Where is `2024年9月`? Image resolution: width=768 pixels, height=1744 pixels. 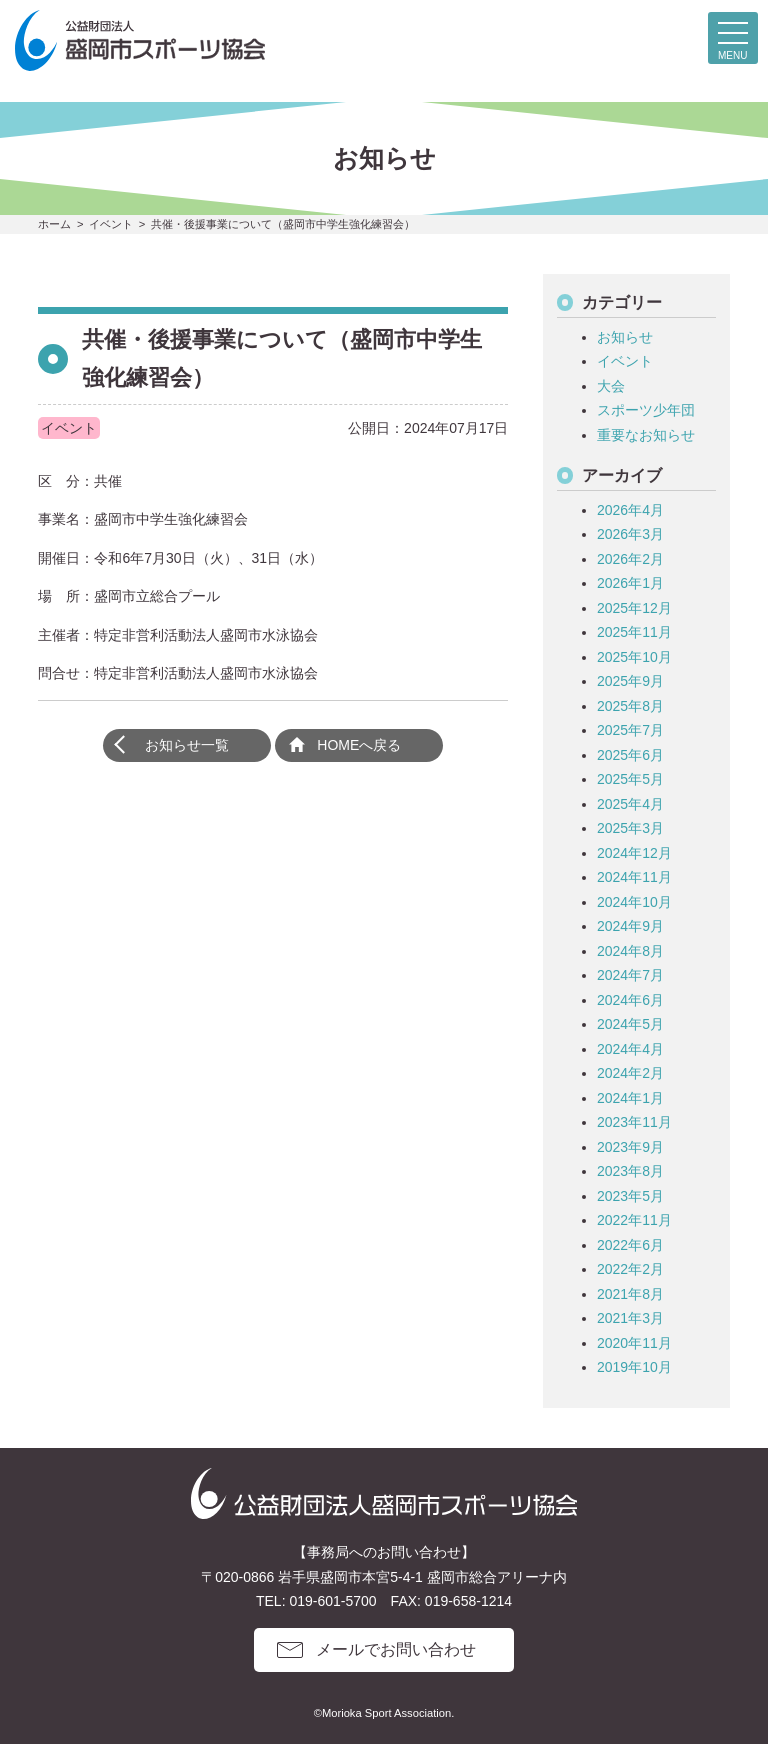 2024年9月 is located at coordinates (630, 926).